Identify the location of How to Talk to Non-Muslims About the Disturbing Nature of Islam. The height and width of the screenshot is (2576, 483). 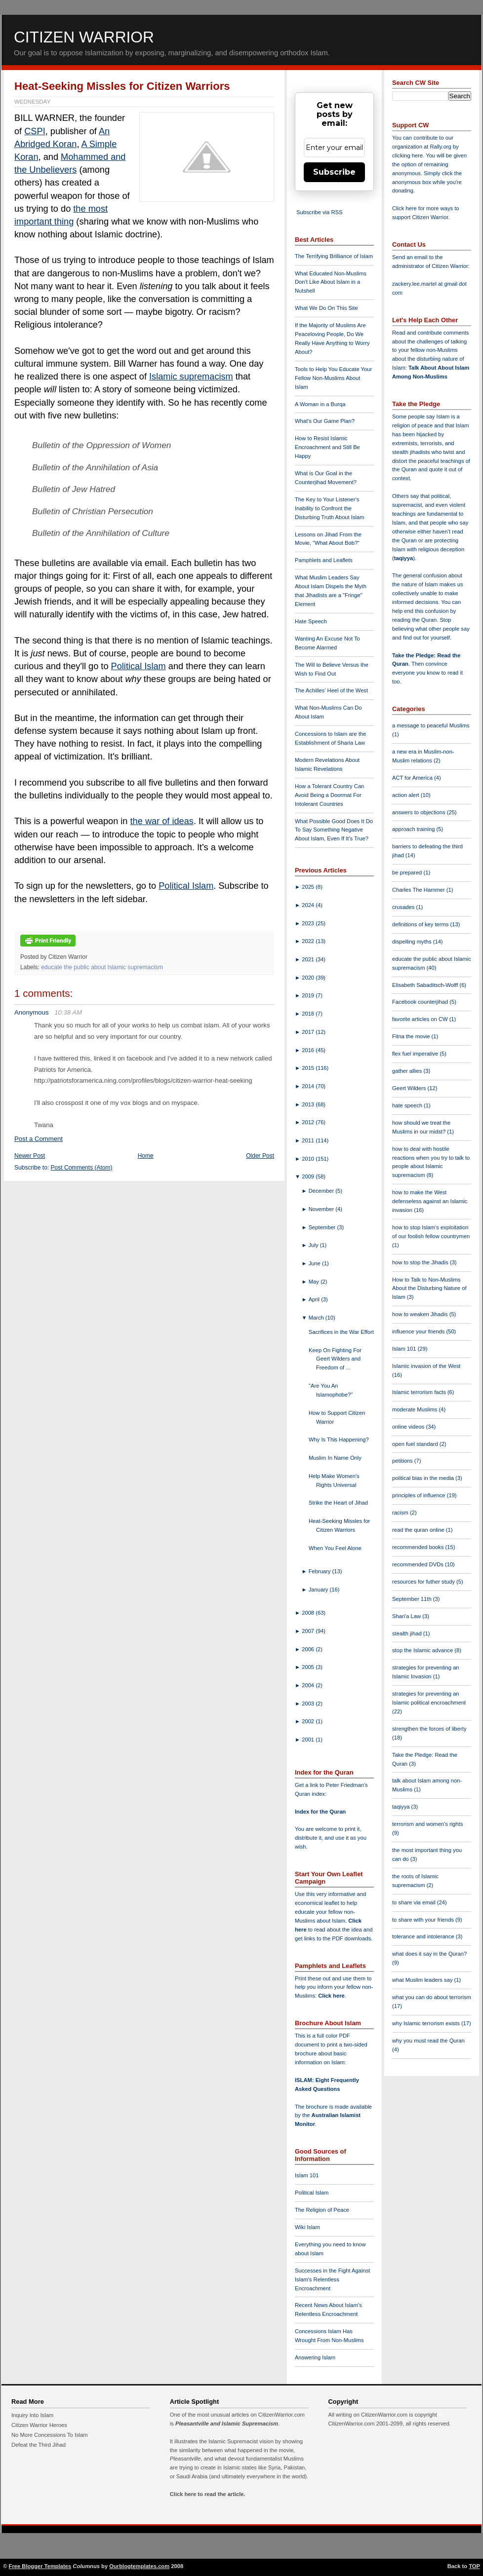
(429, 1288).